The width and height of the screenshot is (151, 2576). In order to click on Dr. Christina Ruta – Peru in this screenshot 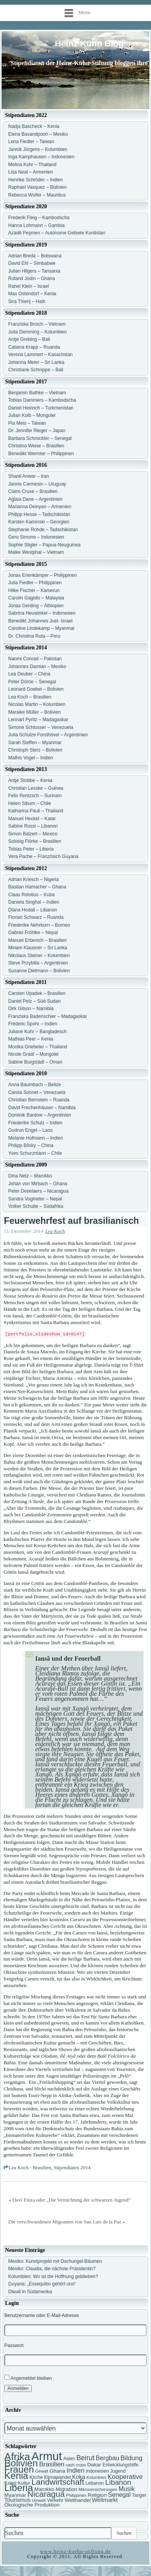, I will do `click(34, 636)`.